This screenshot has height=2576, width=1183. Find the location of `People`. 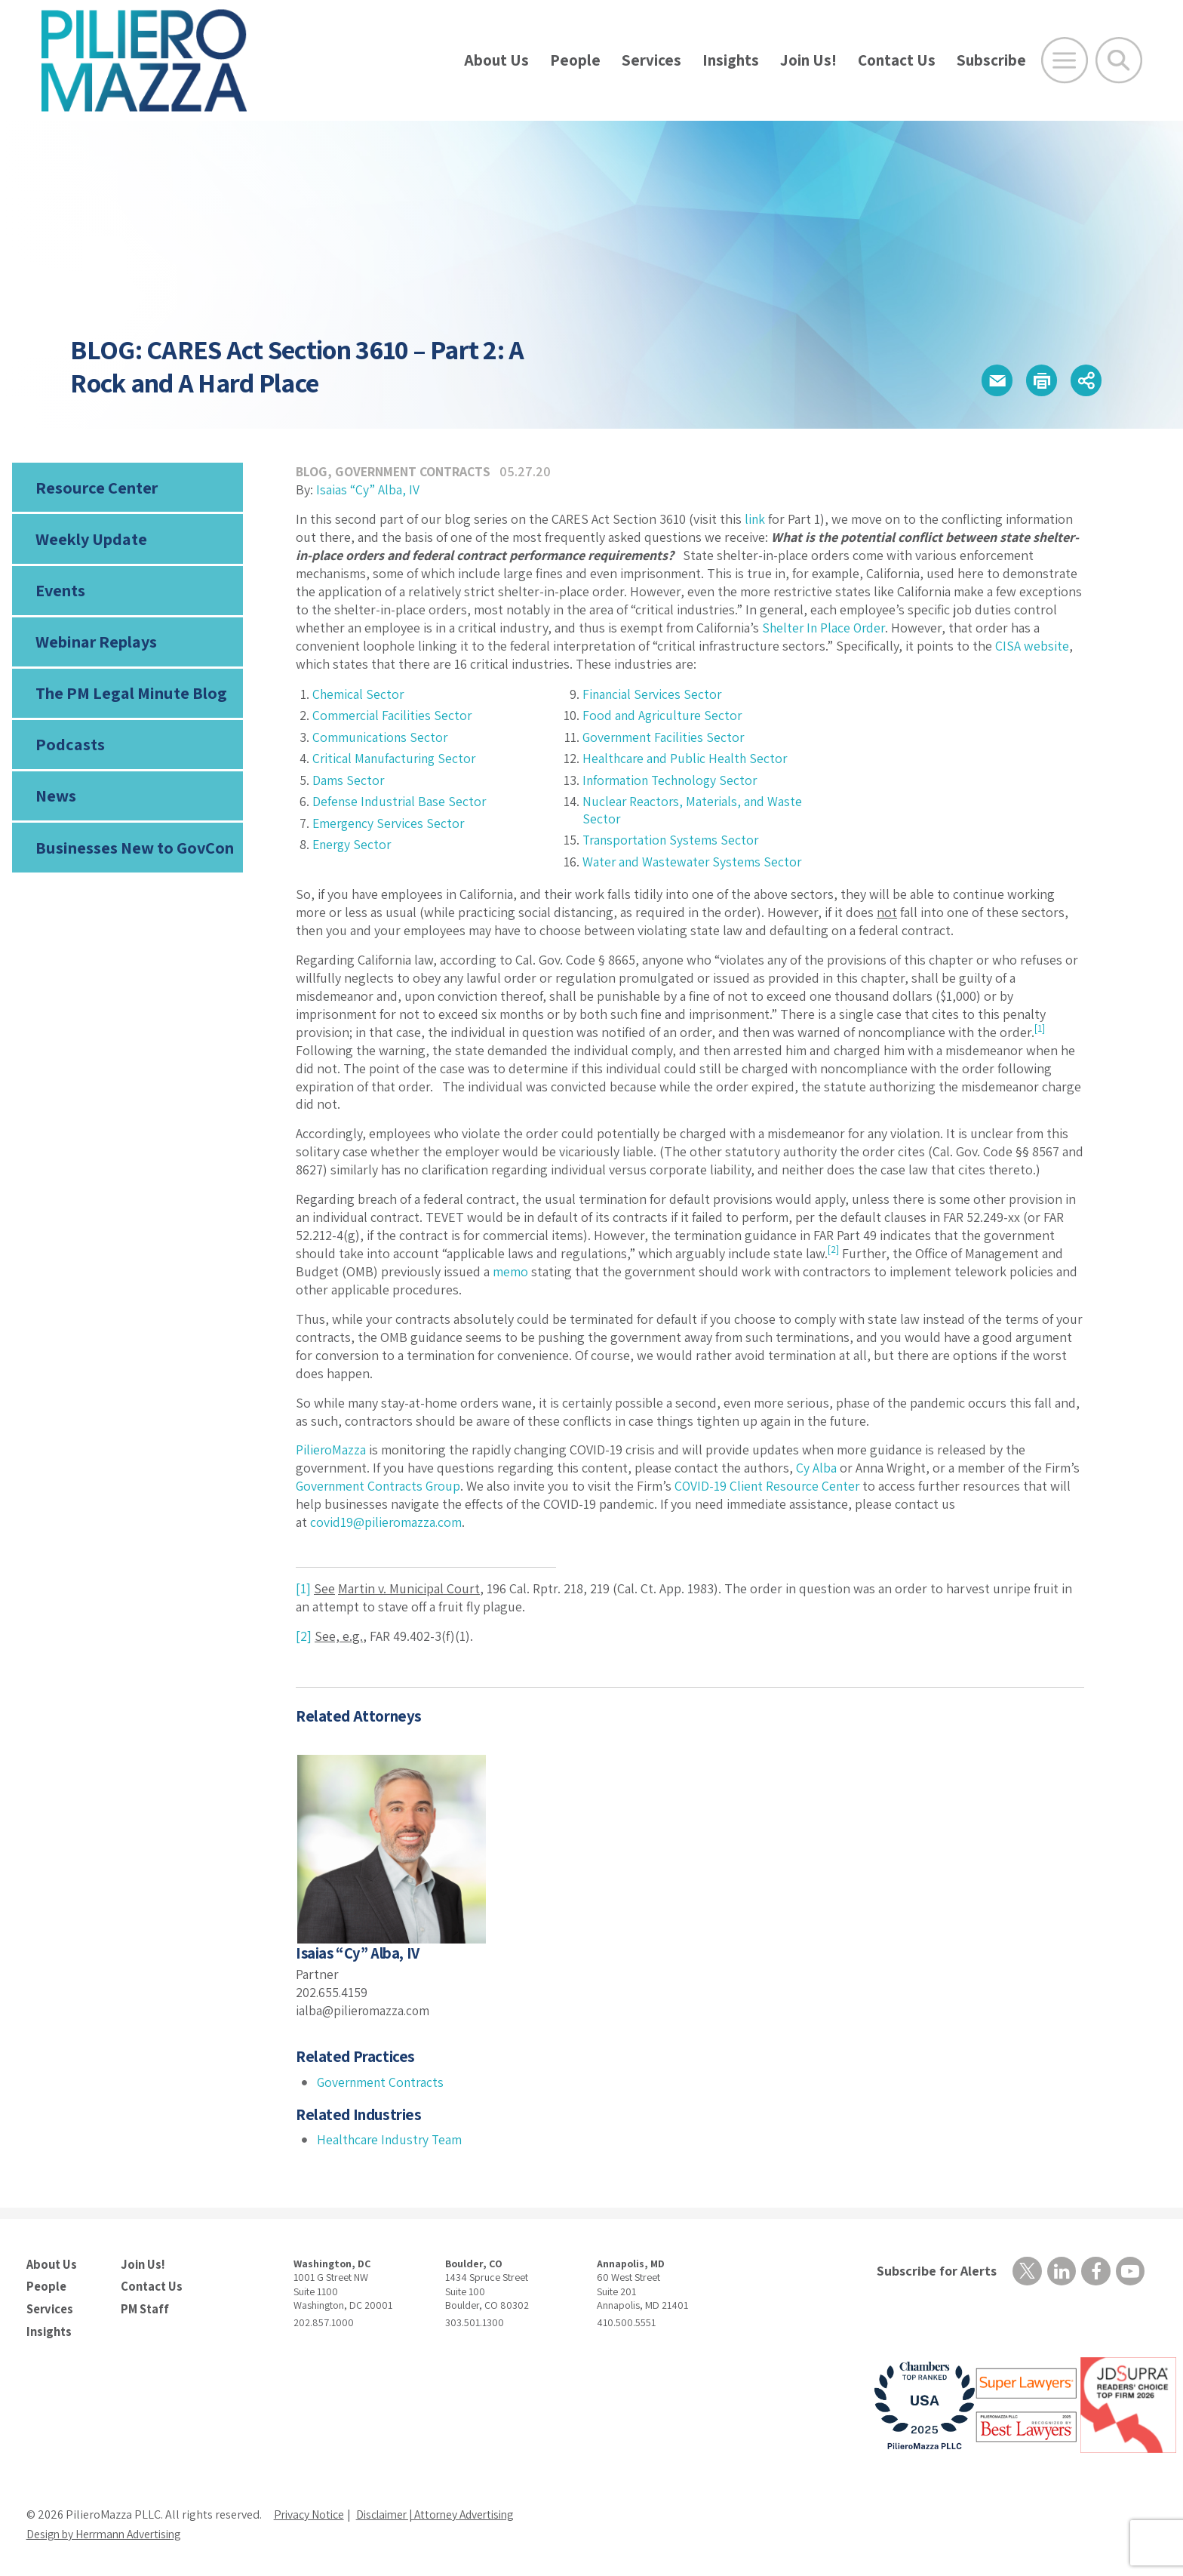

People is located at coordinates (575, 60).